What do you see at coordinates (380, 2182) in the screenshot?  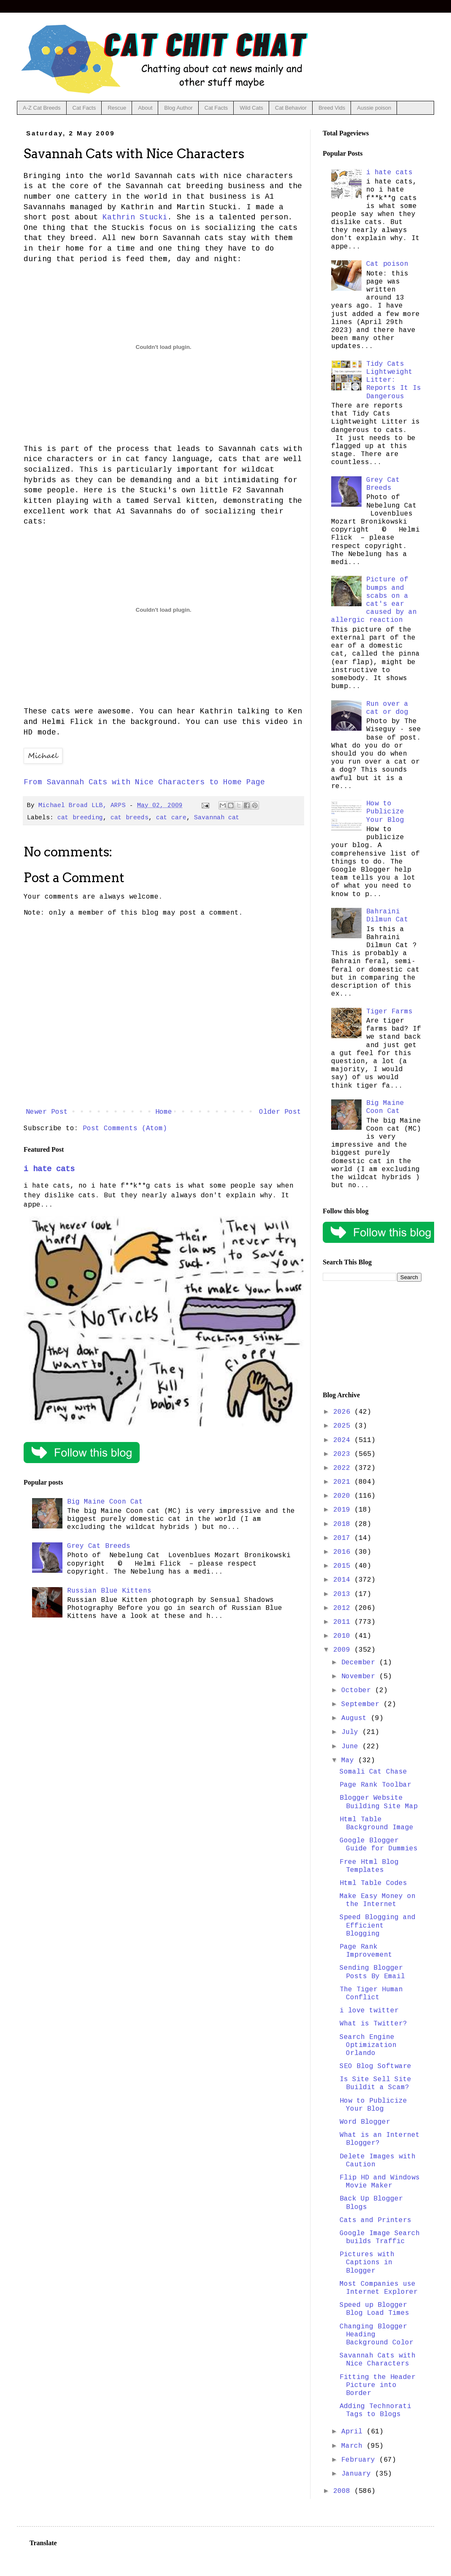 I see `Flip HD and Windows Movie Maker` at bounding box center [380, 2182].